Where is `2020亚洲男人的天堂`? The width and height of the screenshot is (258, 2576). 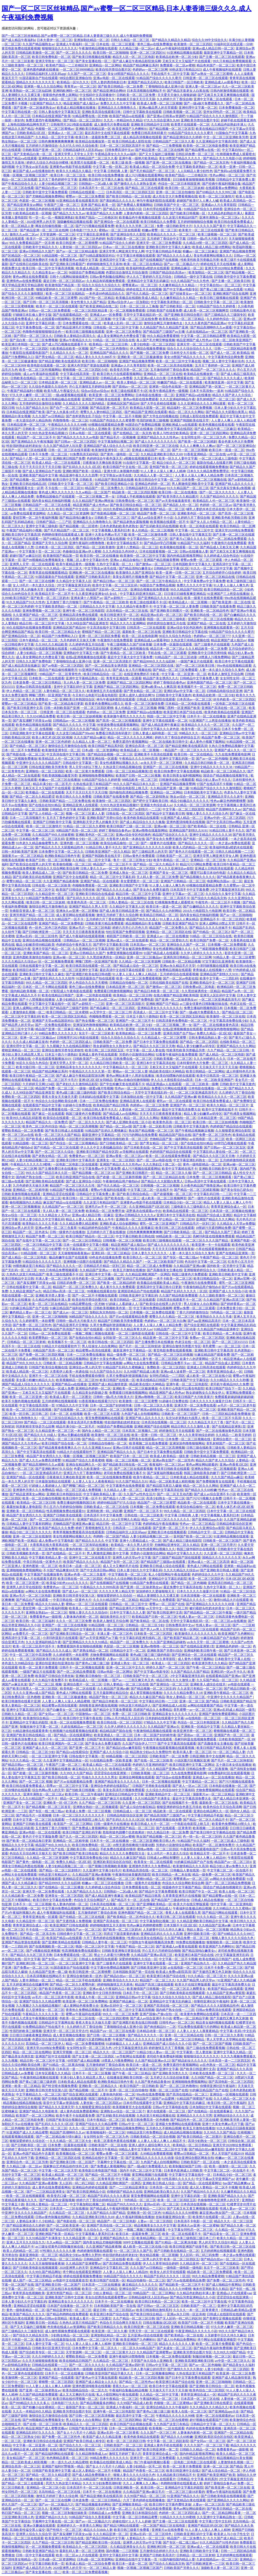
2020亚洲男人的天堂 is located at coordinates (40, 221).